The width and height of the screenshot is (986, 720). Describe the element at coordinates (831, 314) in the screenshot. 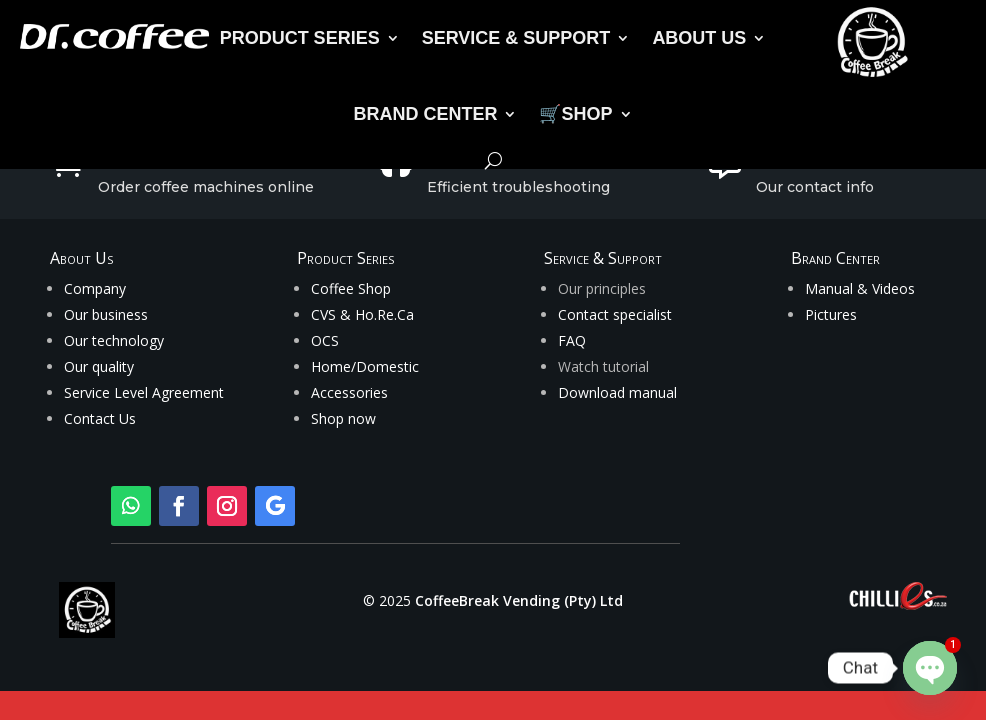

I see `Pictures` at that location.